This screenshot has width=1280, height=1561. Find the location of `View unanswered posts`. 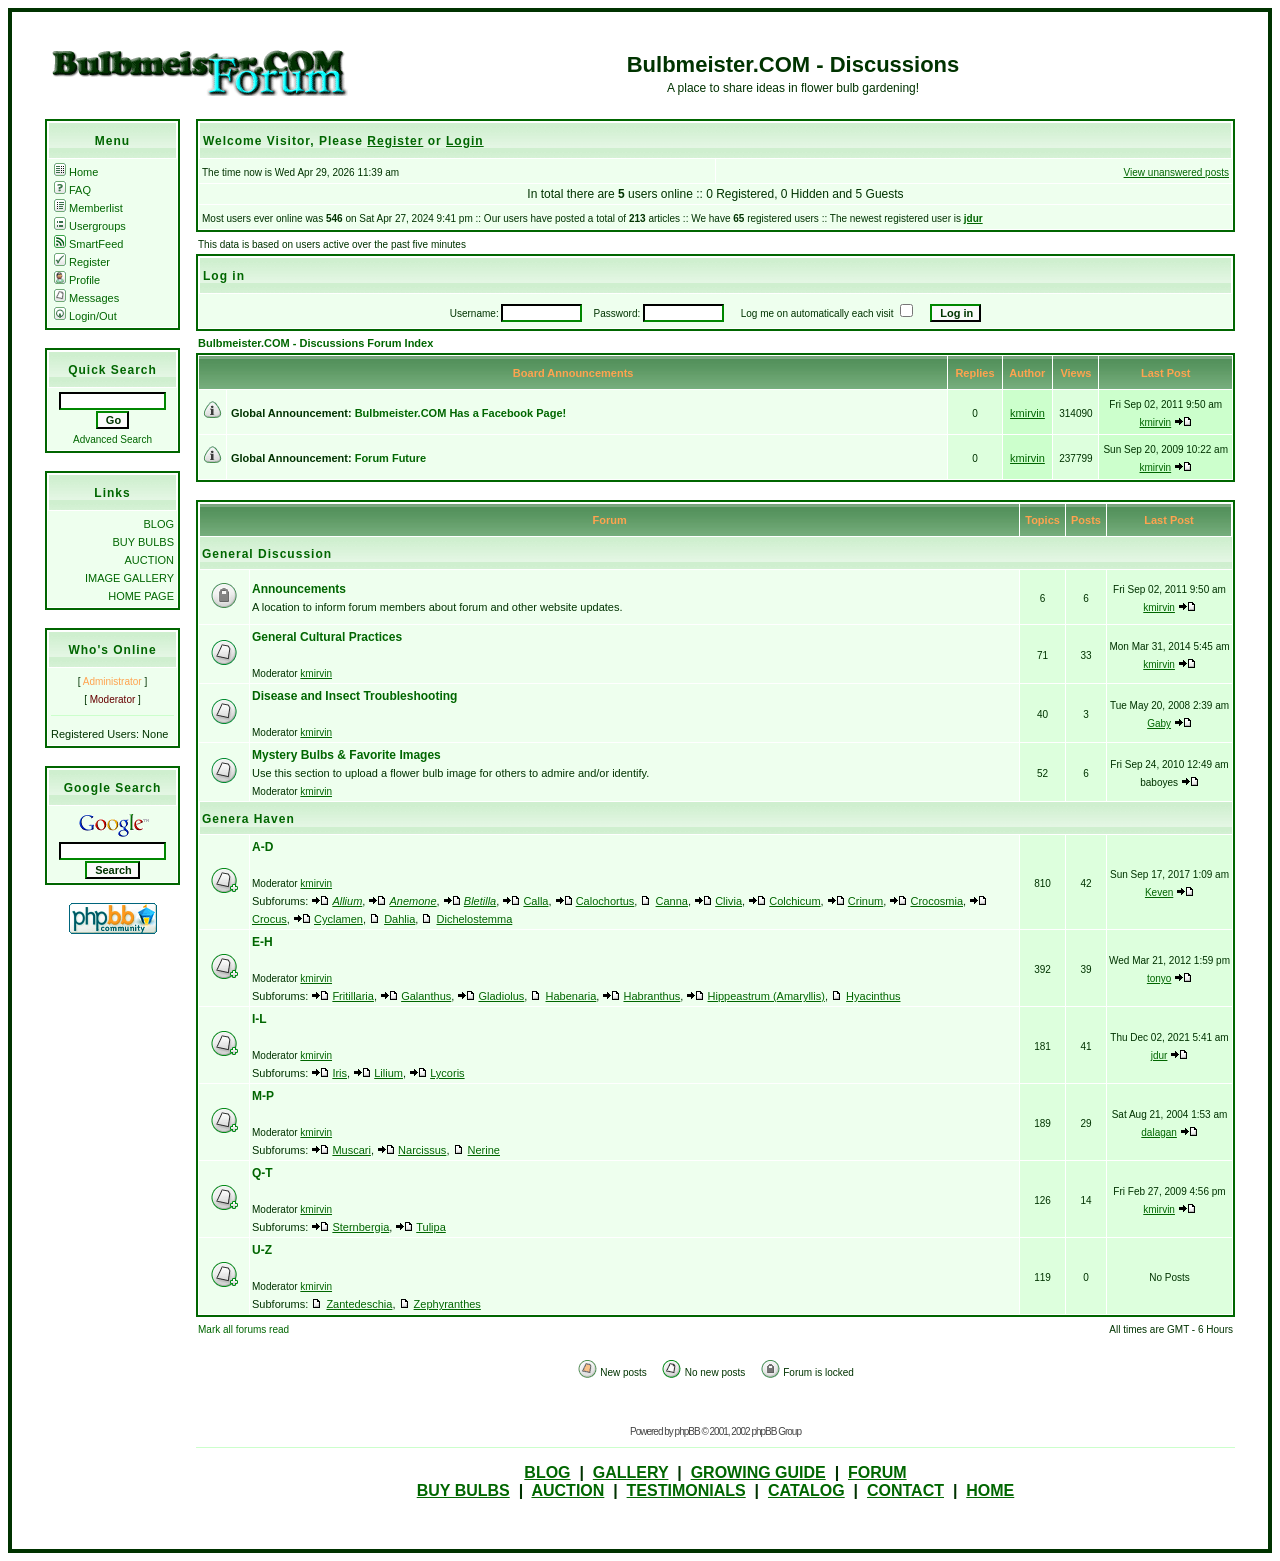

View unanswered posts is located at coordinates (1176, 172).